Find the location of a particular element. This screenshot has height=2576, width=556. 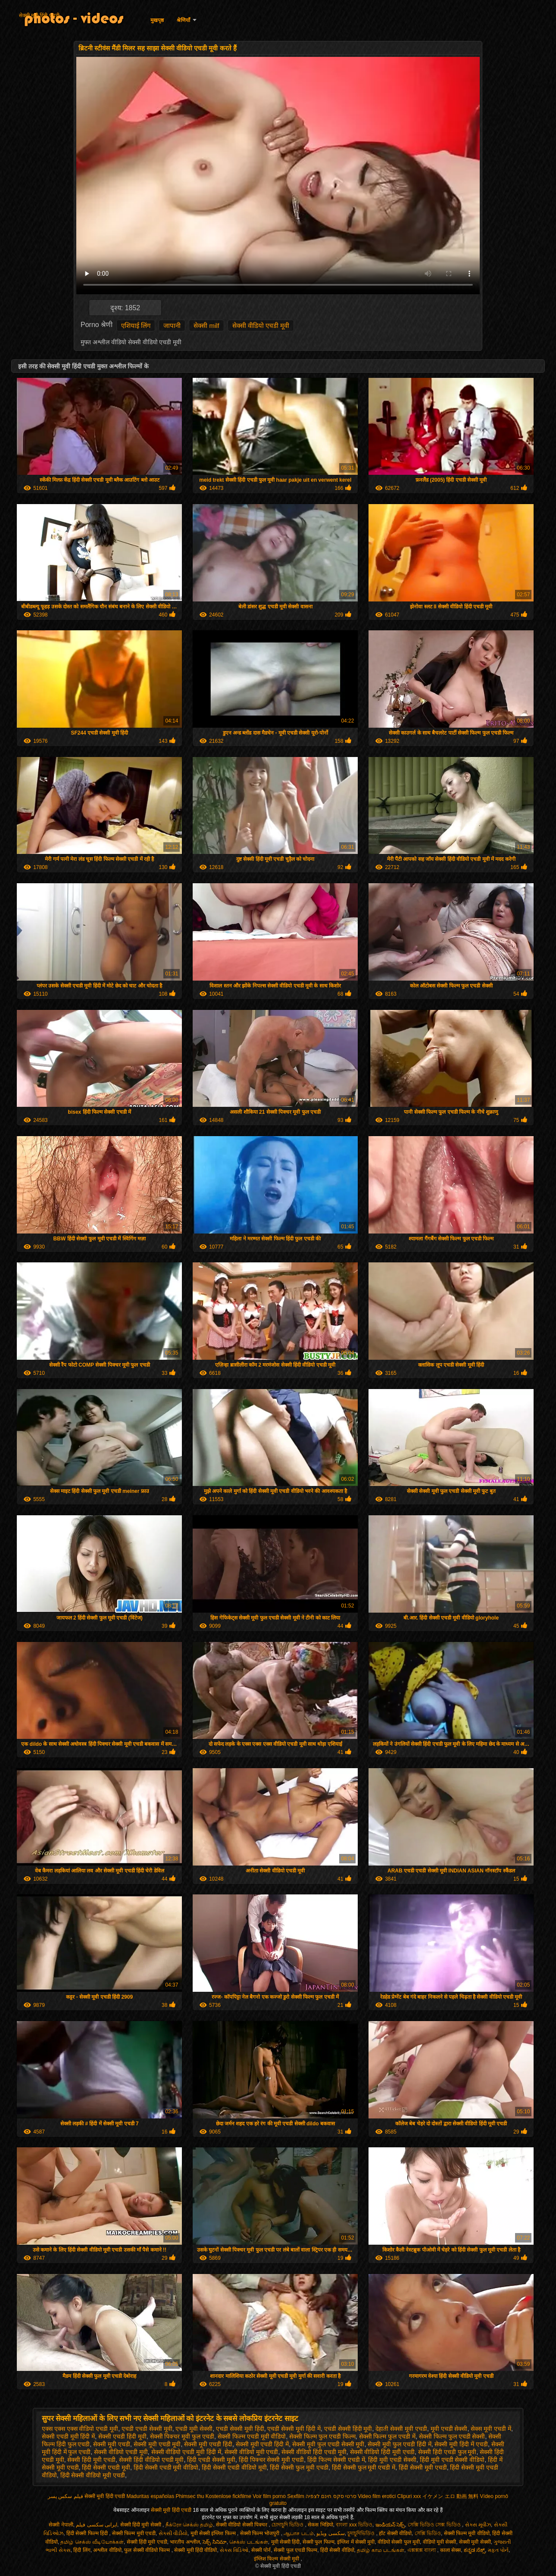

मुखपृष्ठ is located at coordinates (157, 20).